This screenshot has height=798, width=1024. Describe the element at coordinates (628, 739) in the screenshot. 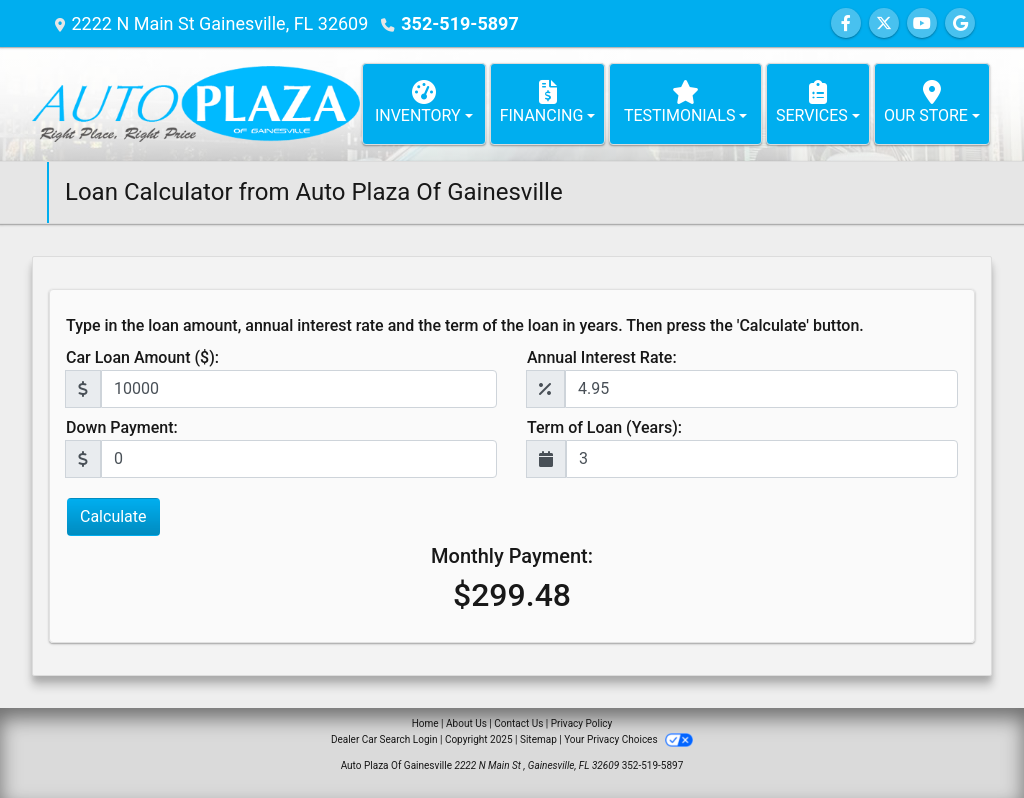

I see `Your Privacy Choices` at that location.